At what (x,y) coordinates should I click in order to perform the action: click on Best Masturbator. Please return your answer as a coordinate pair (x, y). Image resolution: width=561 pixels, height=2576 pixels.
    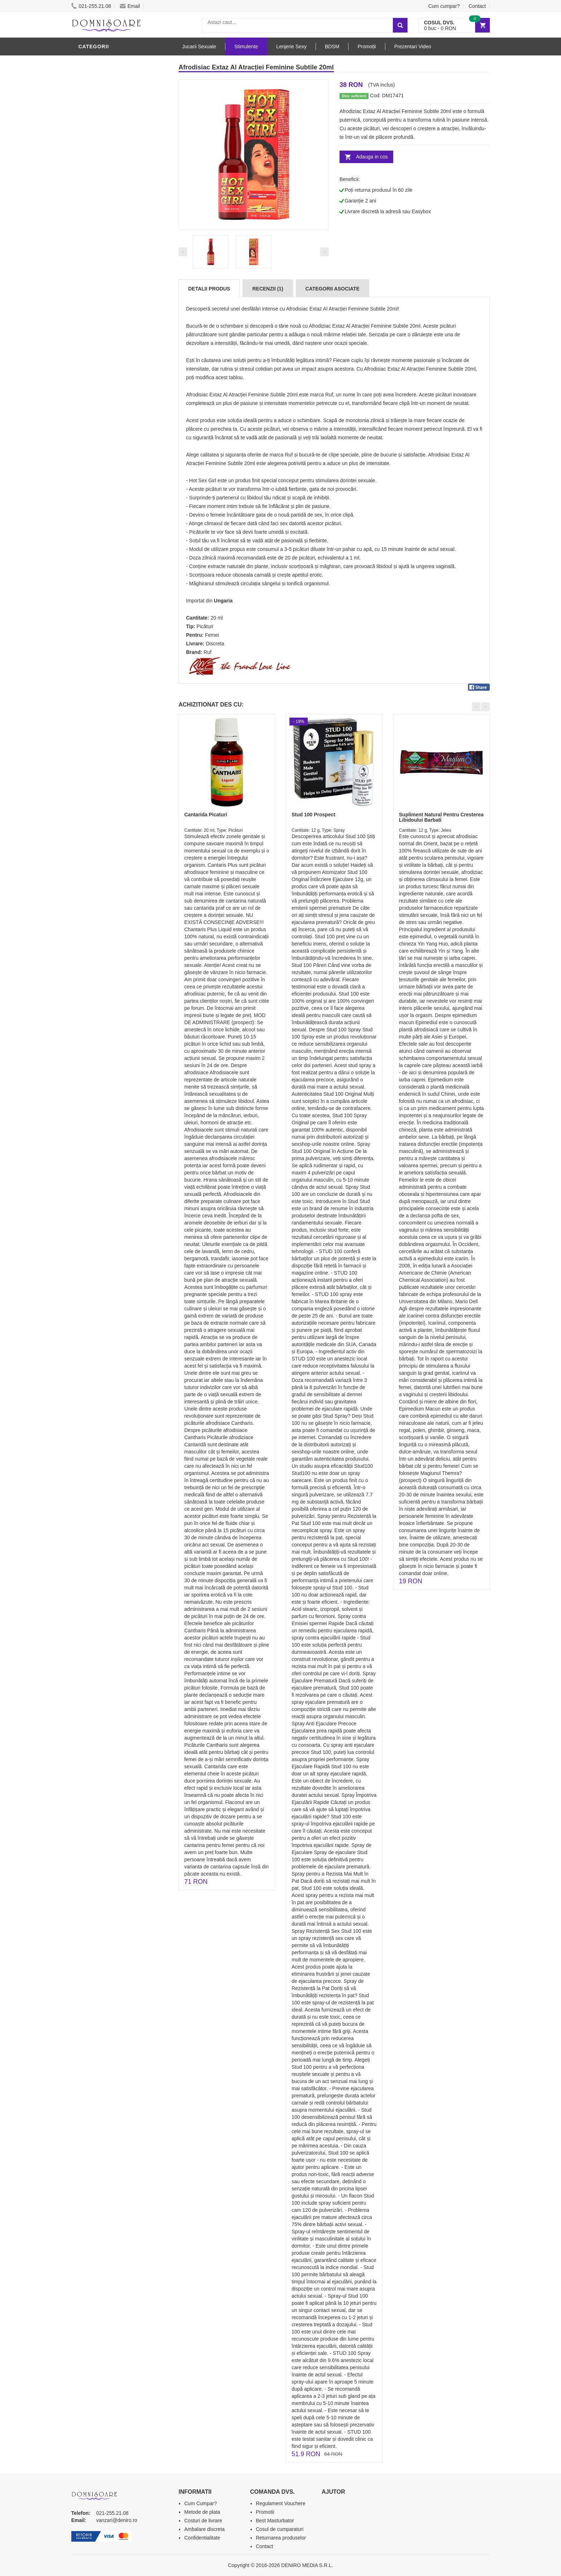
    Looking at the image, I should click on (275, 2520).